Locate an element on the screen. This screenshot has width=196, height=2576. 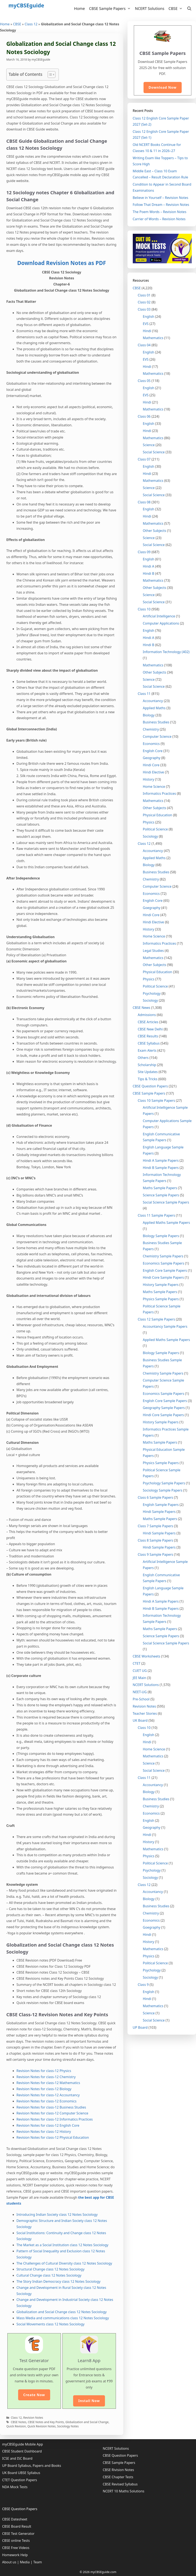
Political Science is located at coordinates (155, 829).